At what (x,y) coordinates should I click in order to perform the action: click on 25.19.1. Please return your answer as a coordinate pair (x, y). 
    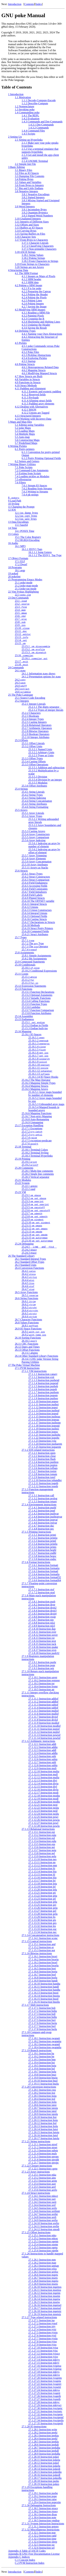
    Looking at the image, I should click on (29, 1161).